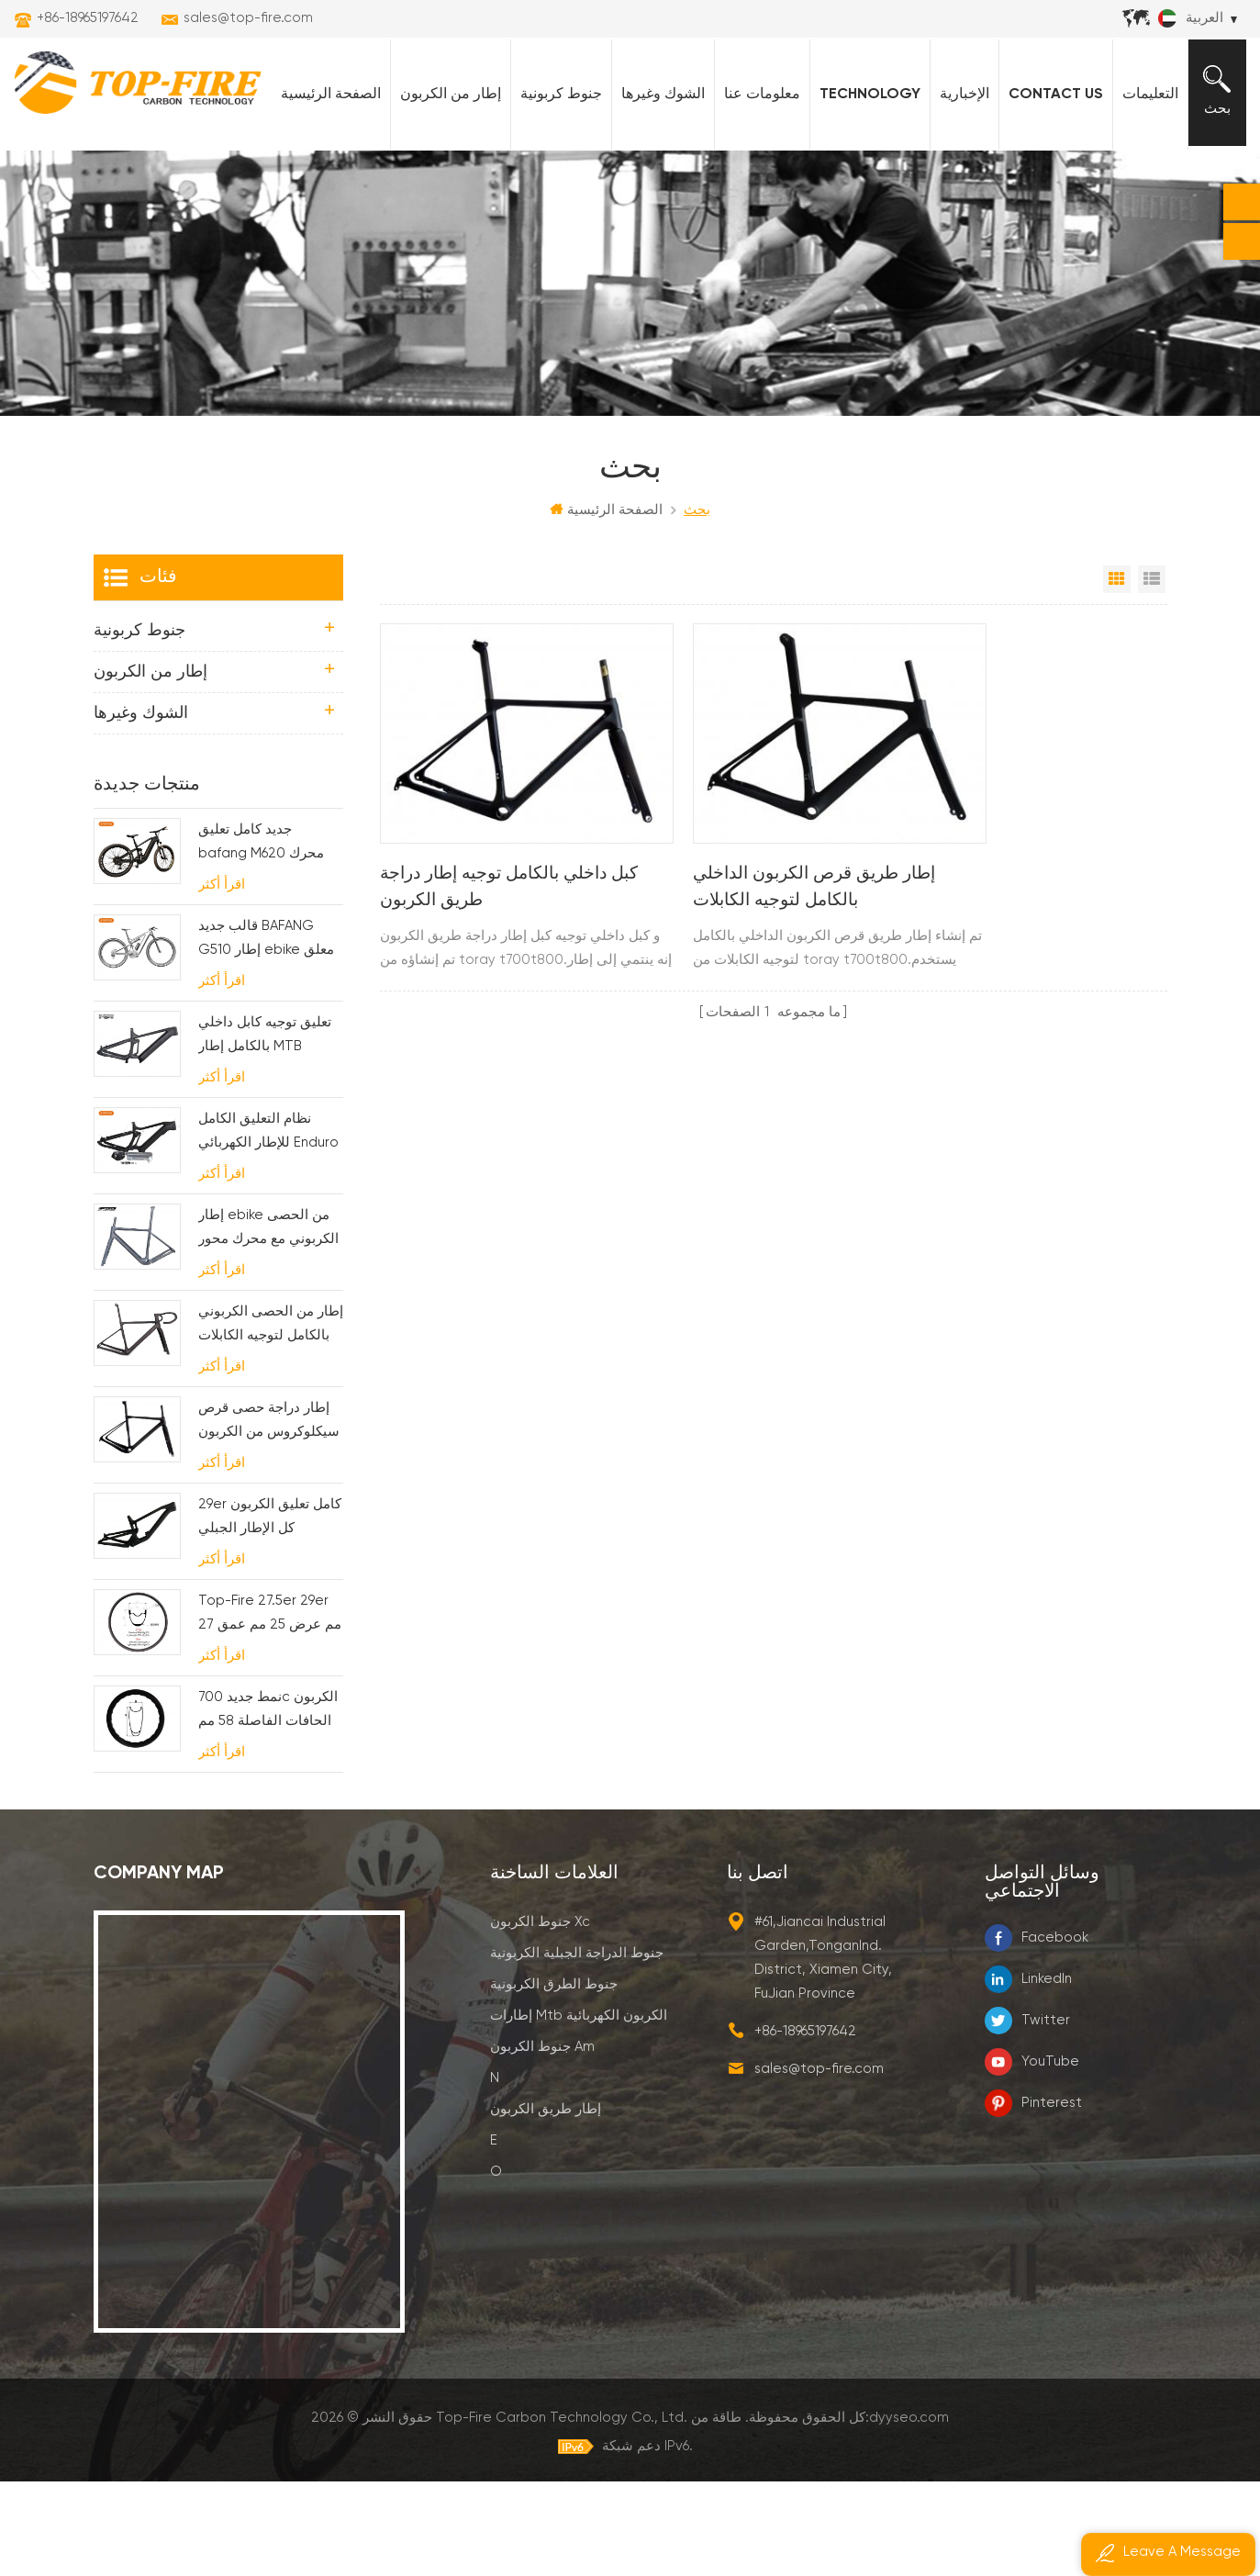 The height and width of the screenshot is (2576, 1260). Describe the element at coordinates (578, 2109) in the screenshot. I see `إطارات mtb الكربون الكهربائية` at that location.